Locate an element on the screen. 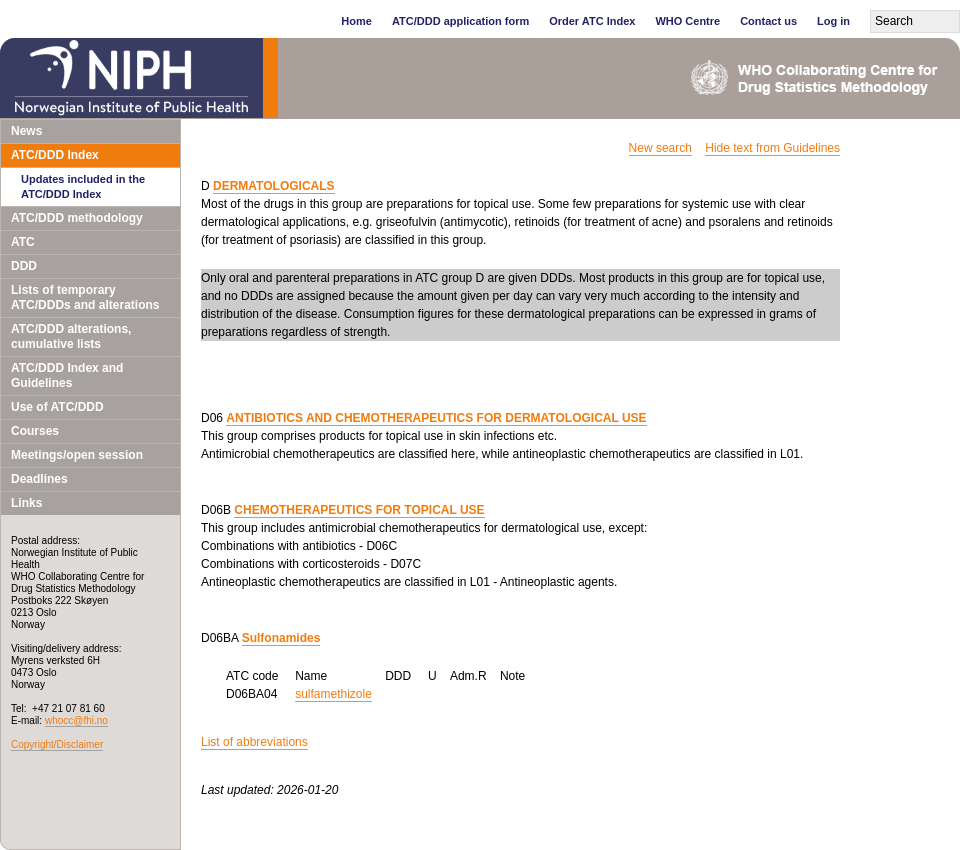 The height and width of the screenshot is (850, 960). Lists of temporary ATC/DDDs and alterations is located at coordinates (85, 297).